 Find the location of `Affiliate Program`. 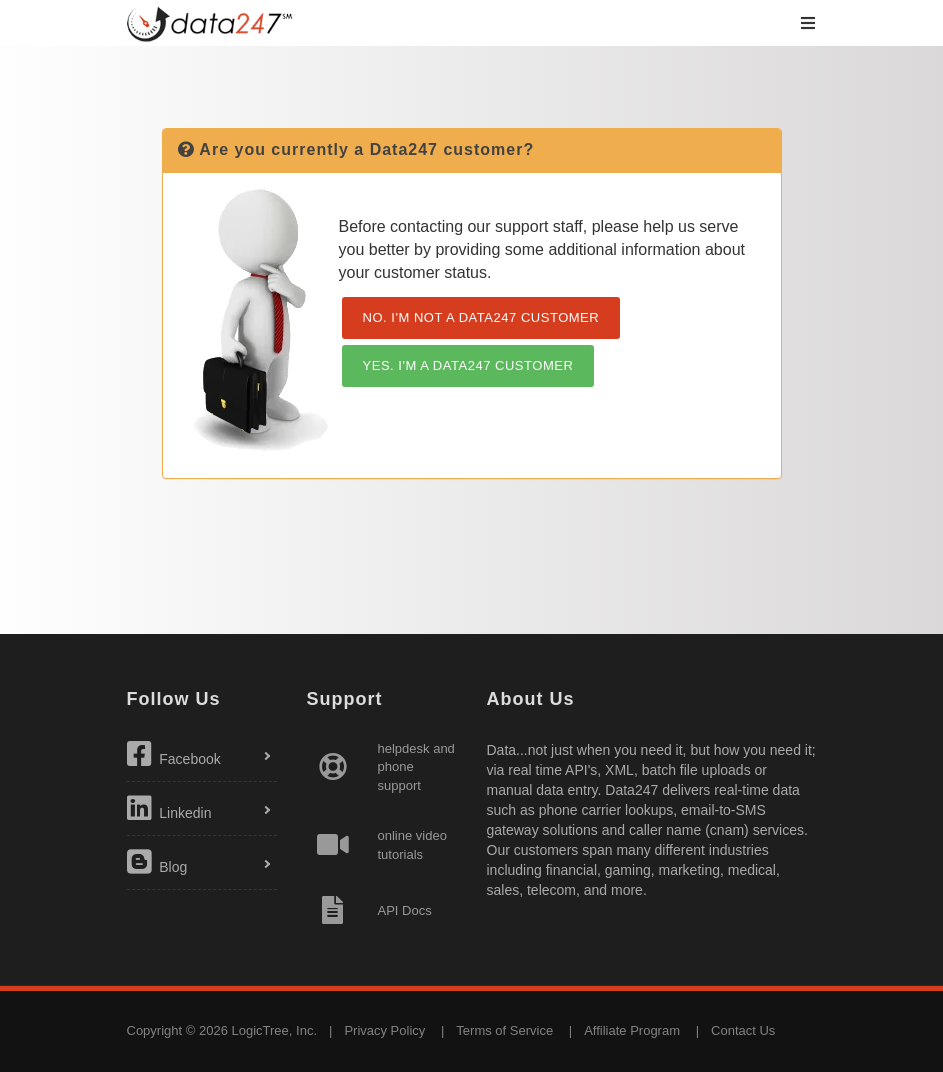

Affiliate Program is located at coordinates (632, 1030).